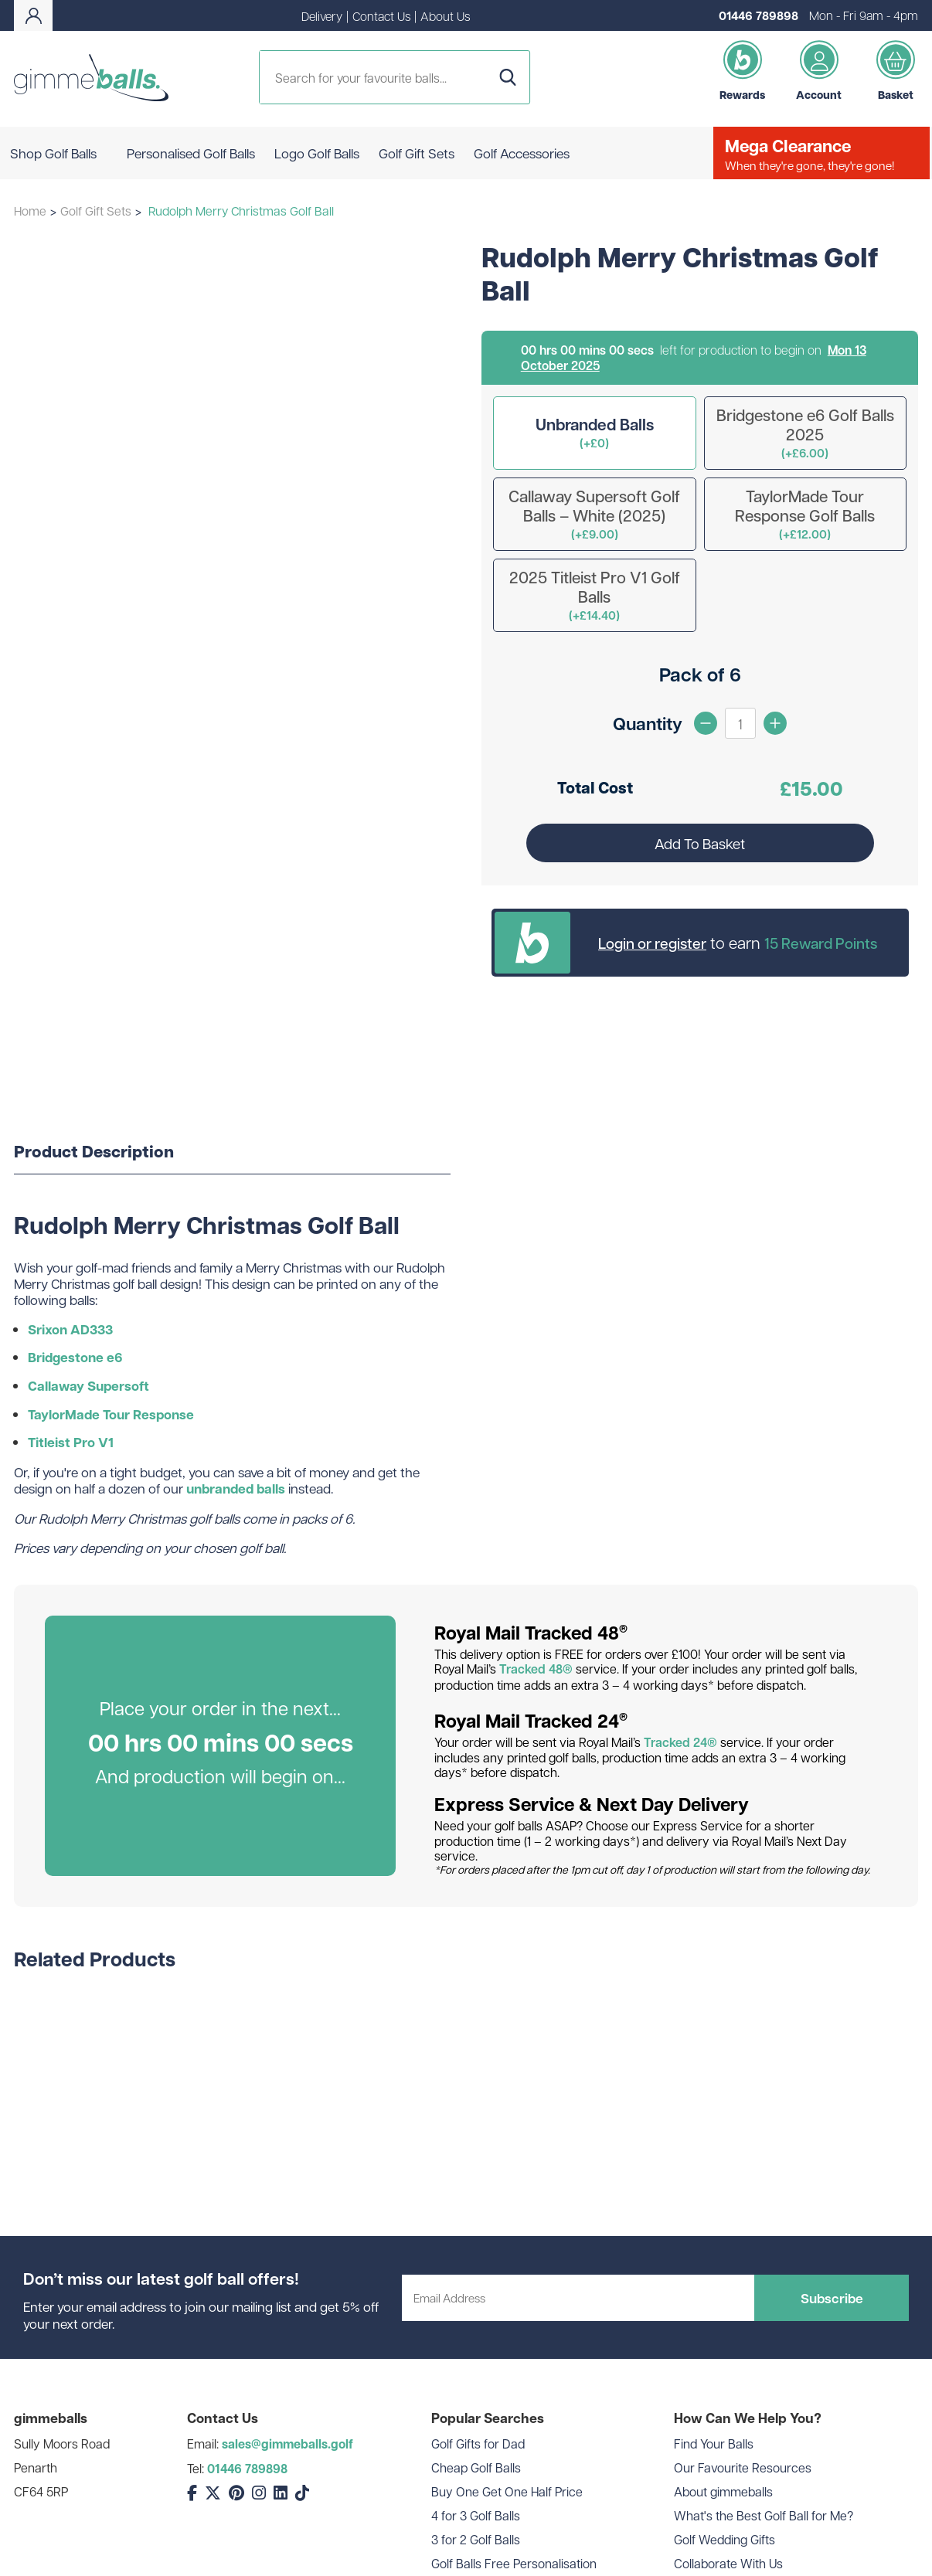  I want to click on Subscribe, so click(832, 2298).